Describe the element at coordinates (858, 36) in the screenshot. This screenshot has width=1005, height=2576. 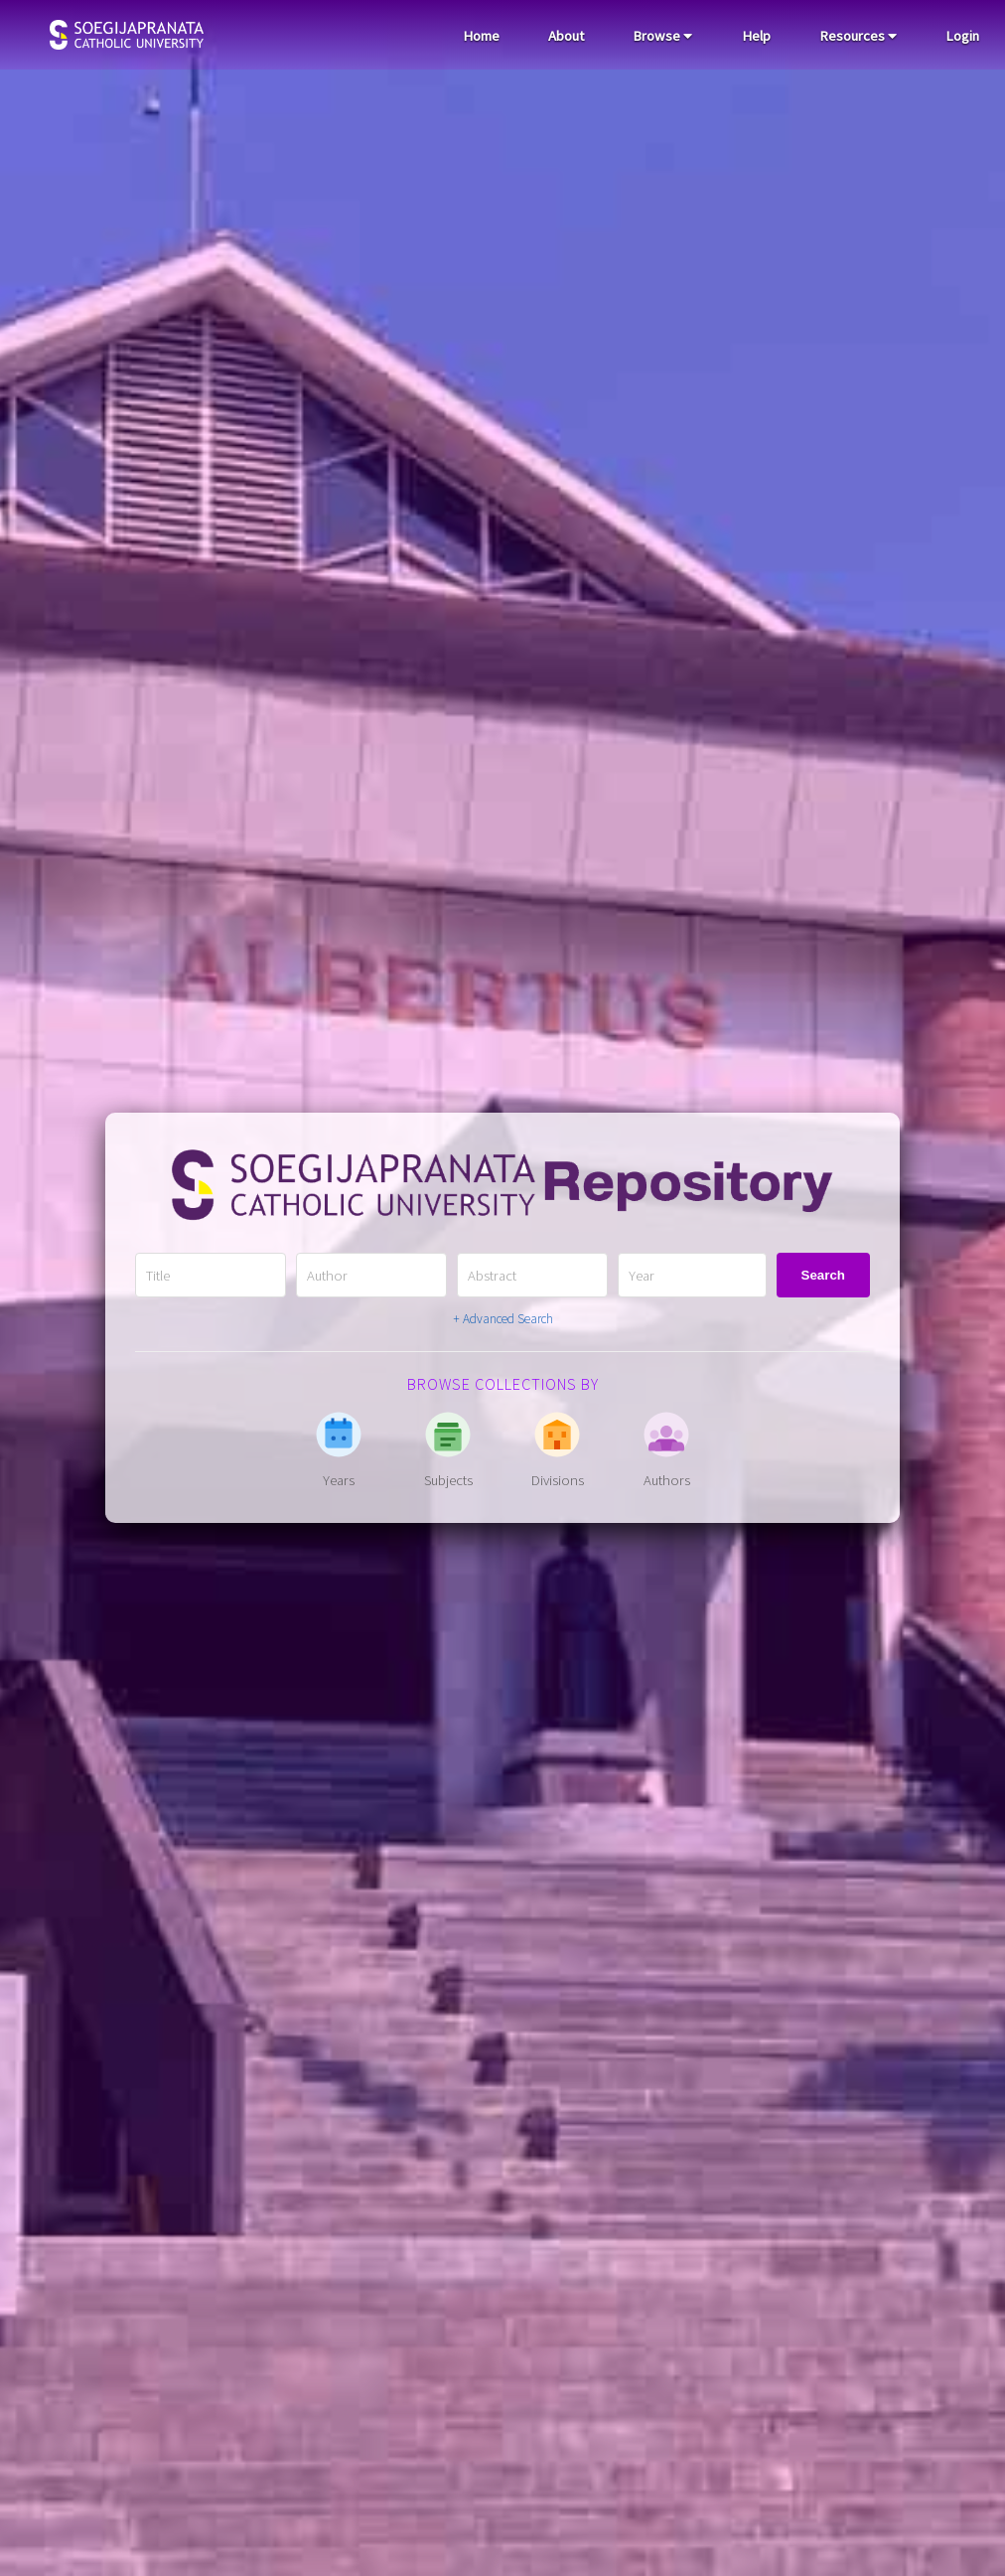
I see `Resources` at that location.